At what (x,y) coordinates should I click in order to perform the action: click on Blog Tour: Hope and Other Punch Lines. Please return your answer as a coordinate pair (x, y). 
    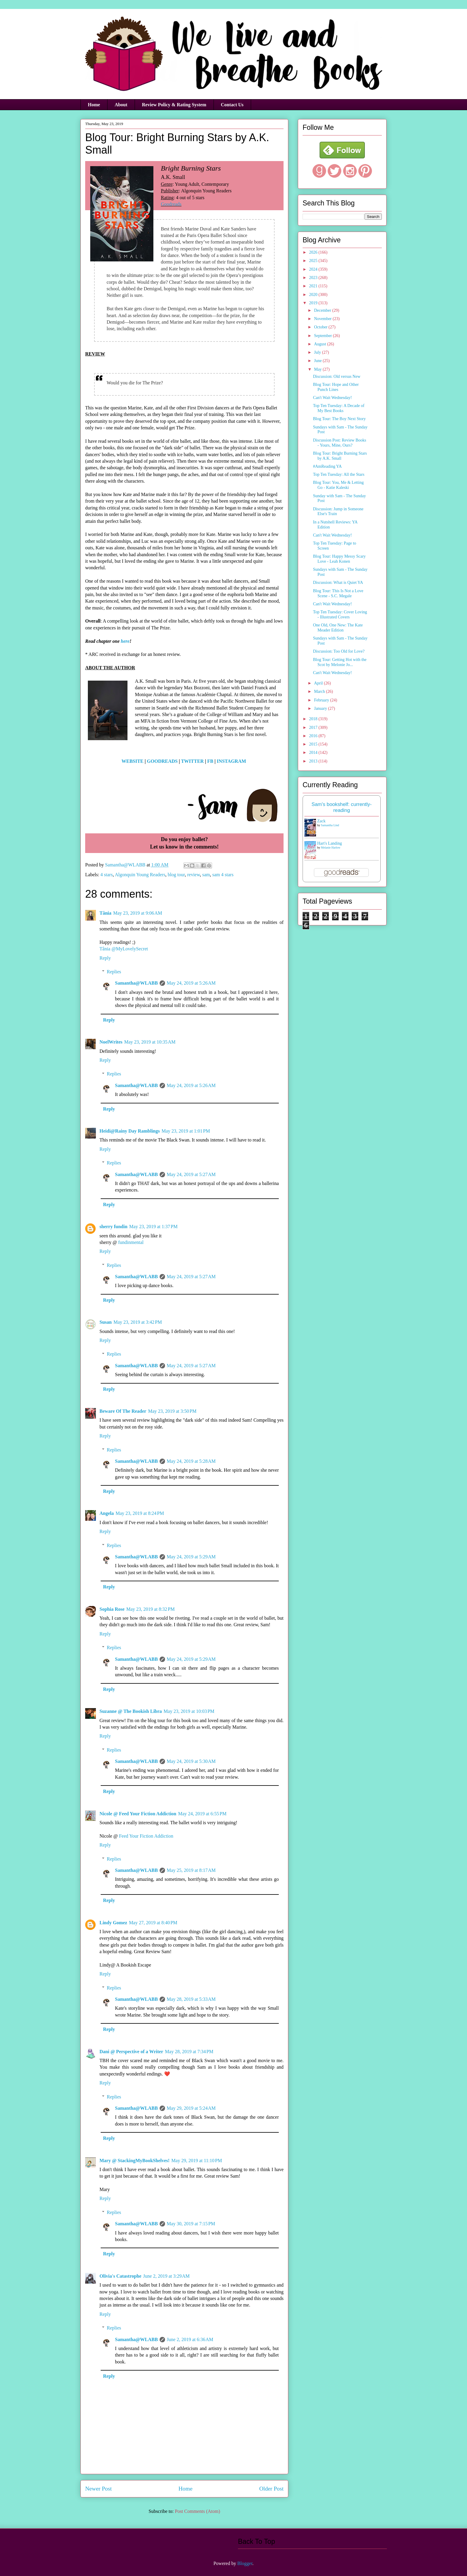
    Looking at the image, I should click on (336, 387).